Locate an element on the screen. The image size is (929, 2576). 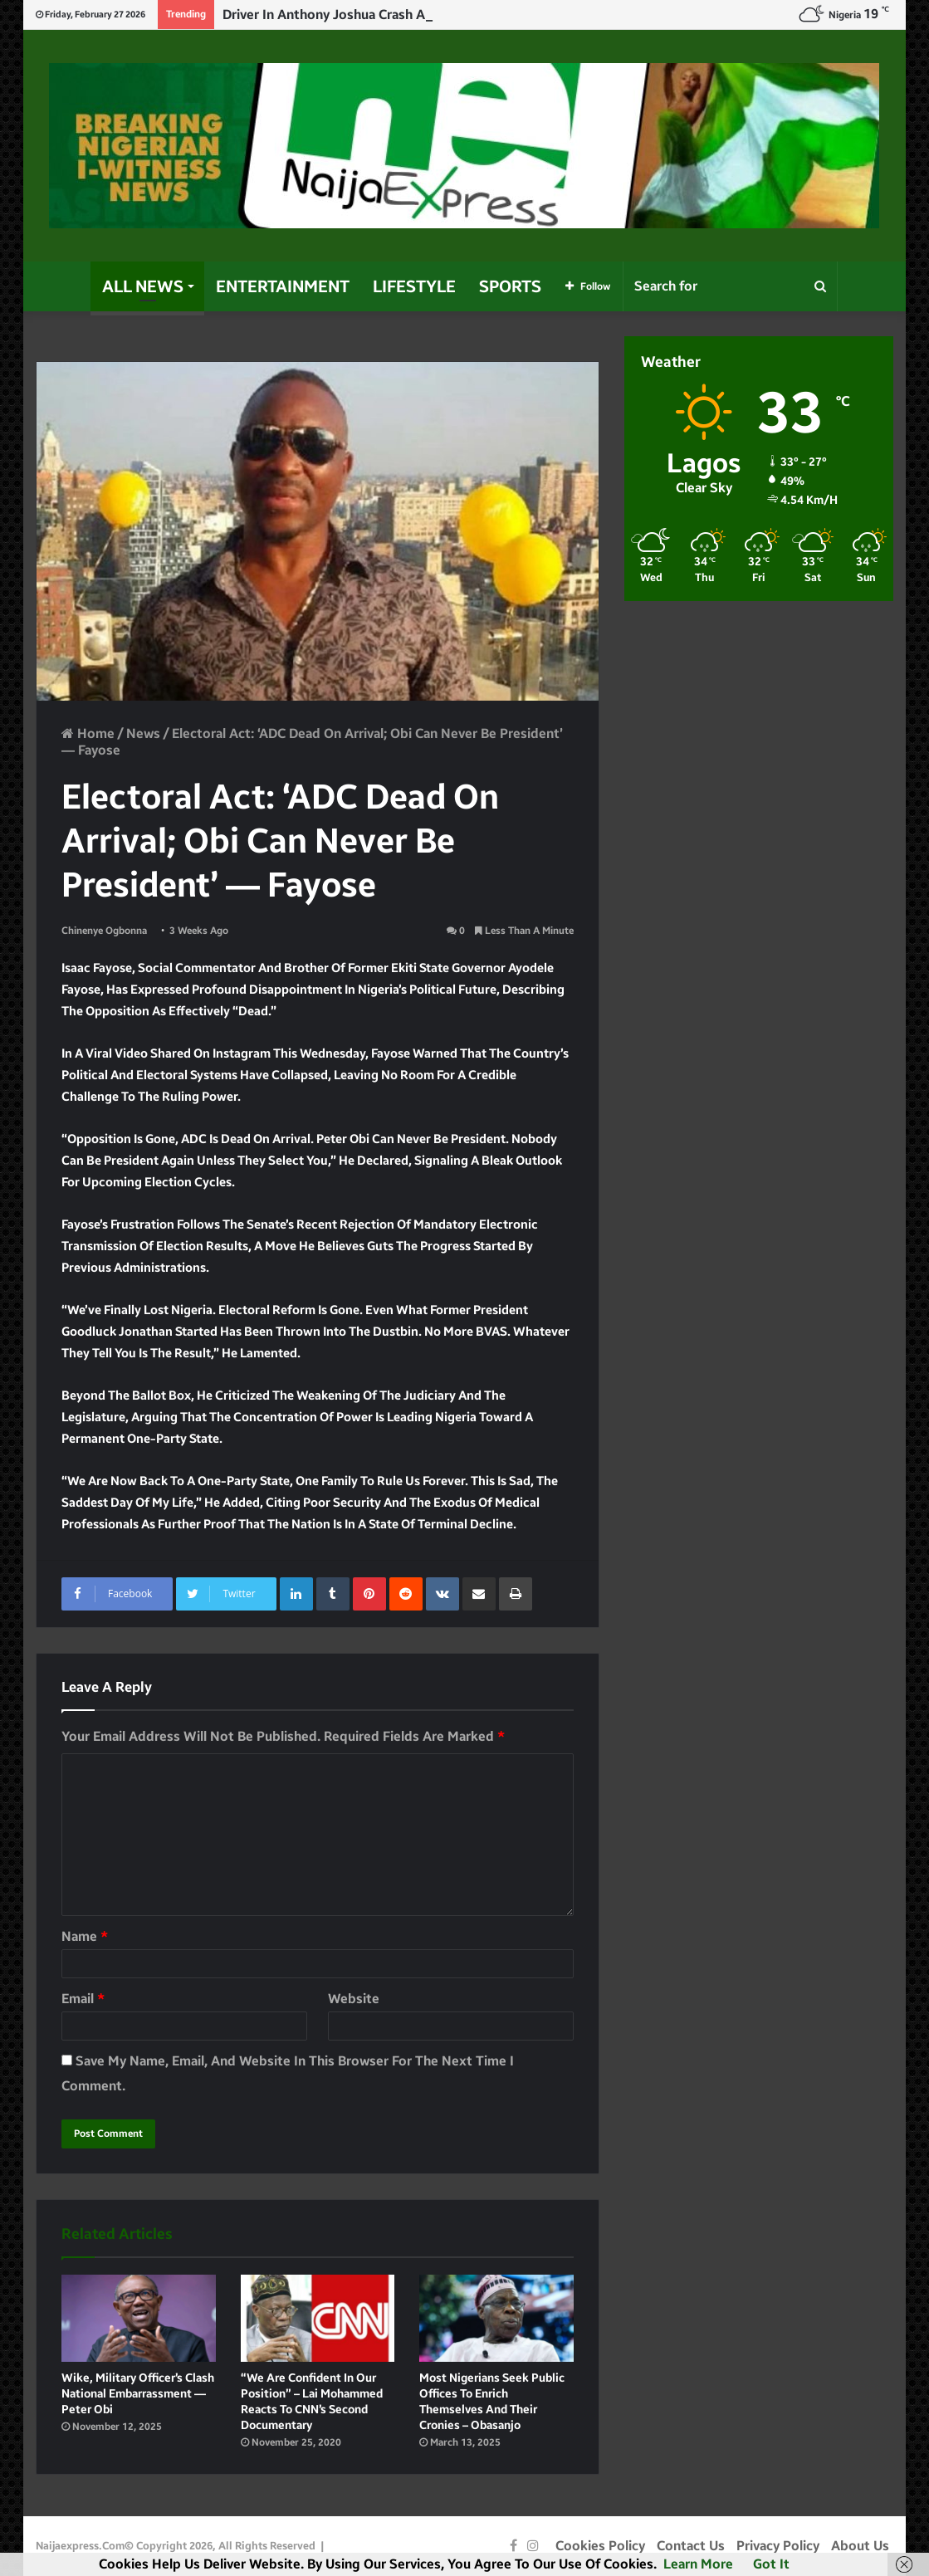
Website is located at coordinates (353, 1999).